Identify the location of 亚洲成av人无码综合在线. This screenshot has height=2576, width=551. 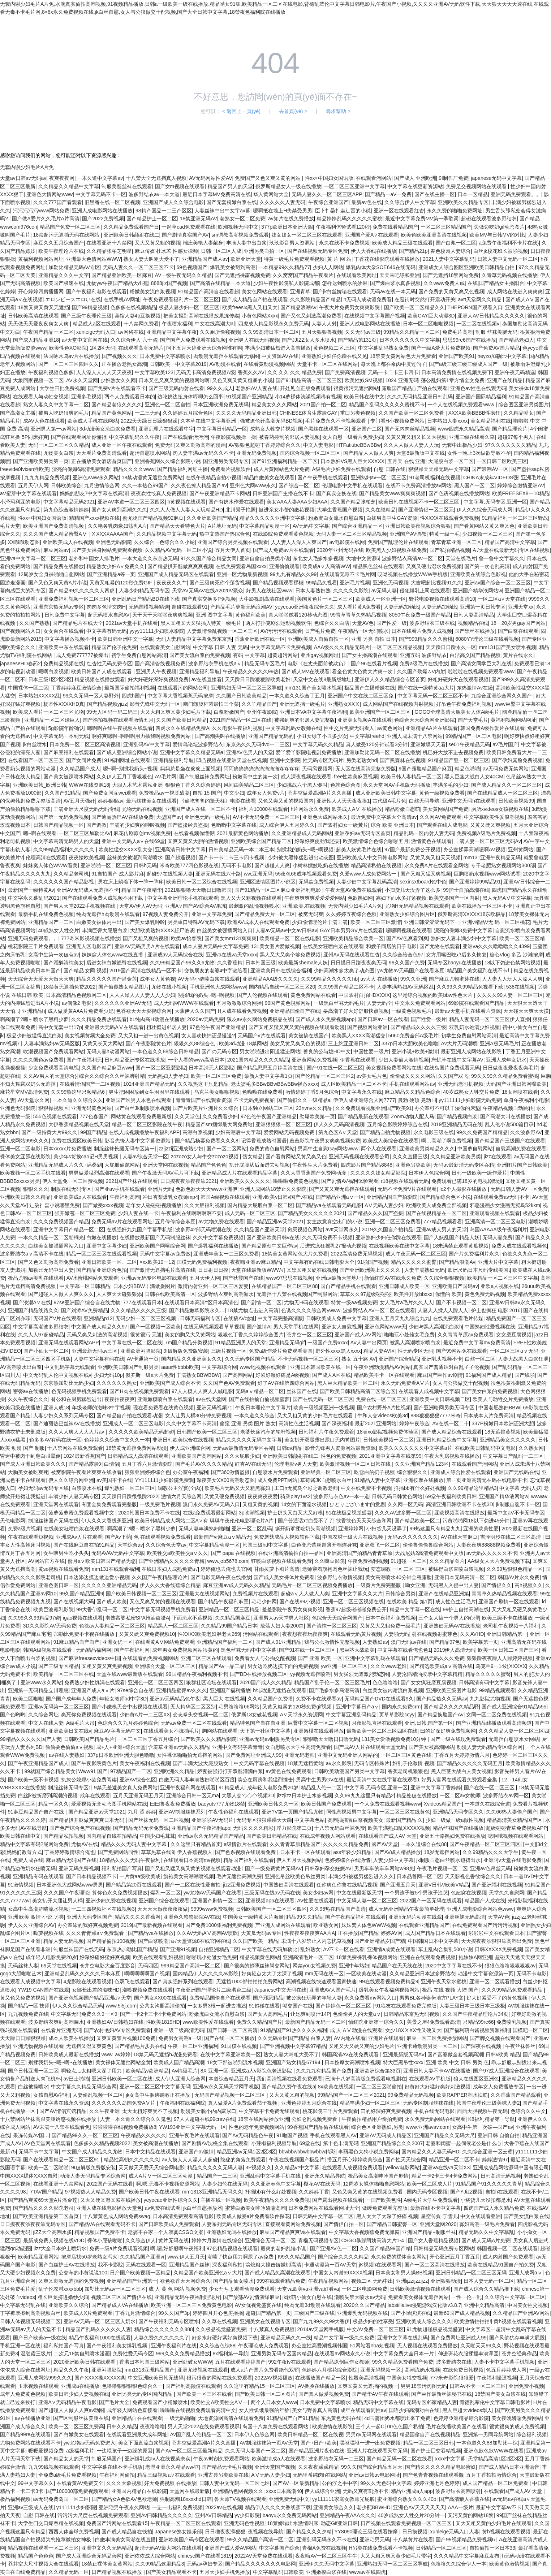
(175, 955).